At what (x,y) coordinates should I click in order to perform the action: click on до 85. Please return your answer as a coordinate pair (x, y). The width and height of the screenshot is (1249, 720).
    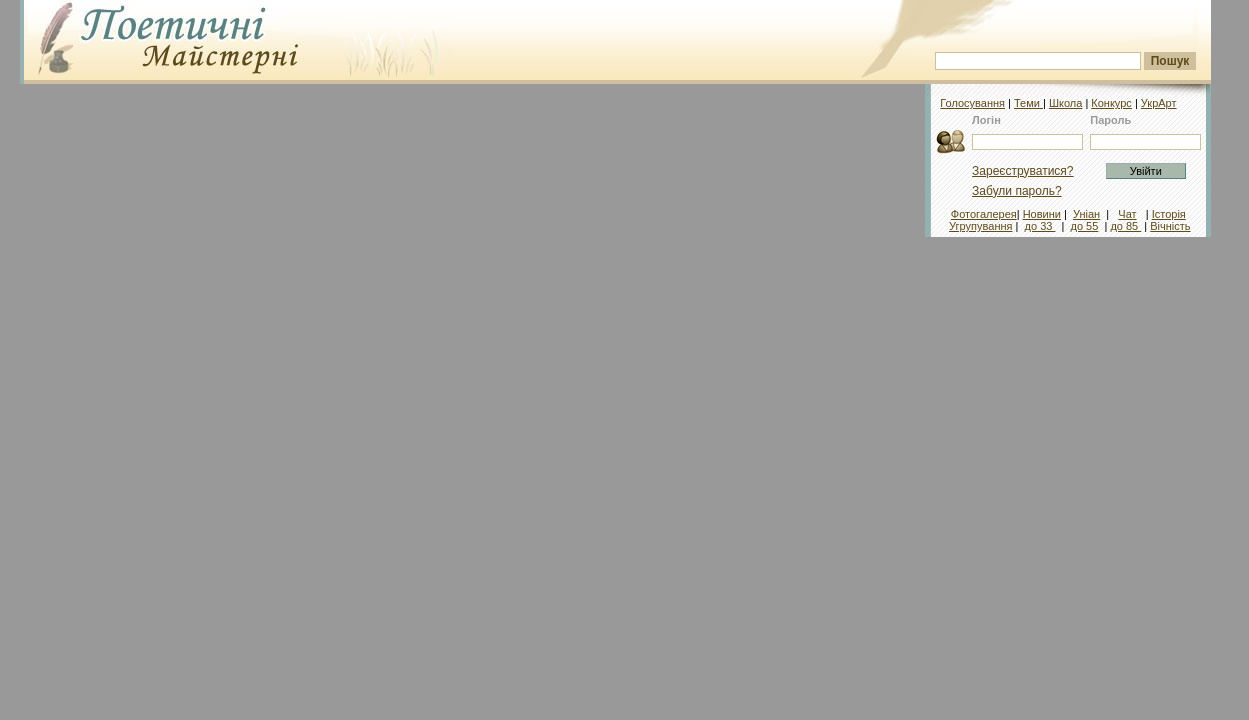
    Looking at the image, I should click on (1125, 226).